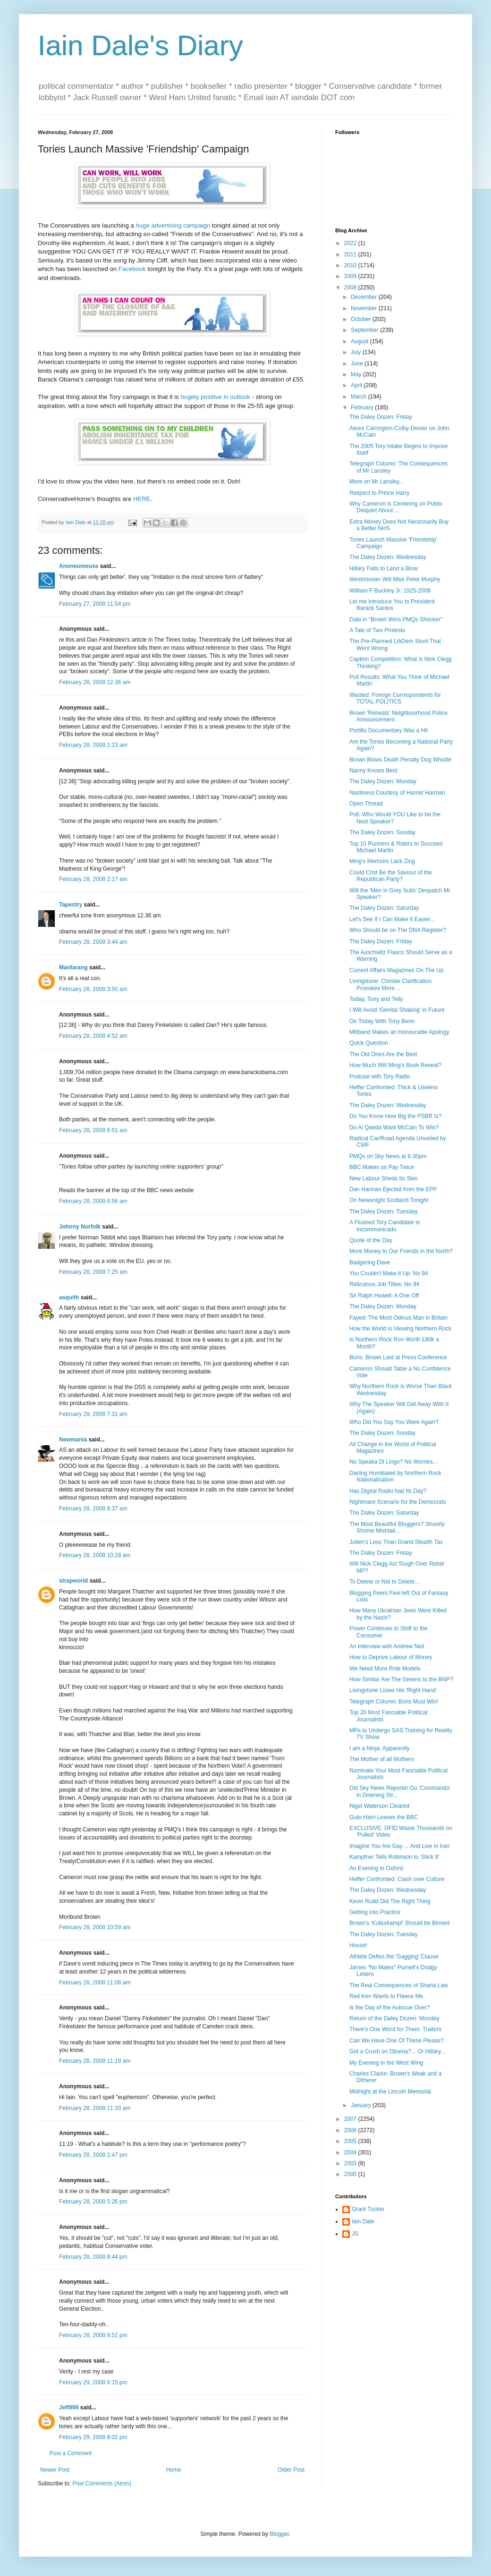 The width and height of the screenshot is (491, 2576). I want to click on The Daley Dozen: Saturday, so click(384, 908).